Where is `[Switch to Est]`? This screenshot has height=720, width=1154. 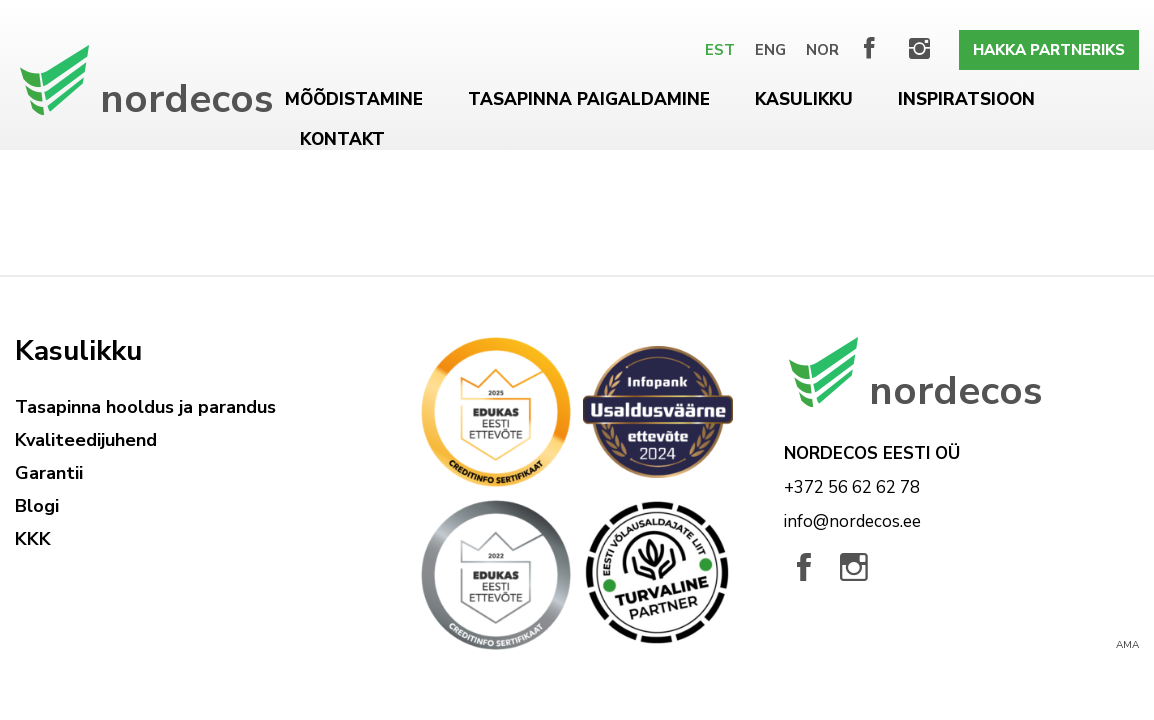
[Switch to Est] is located at coordinates (720, 50).